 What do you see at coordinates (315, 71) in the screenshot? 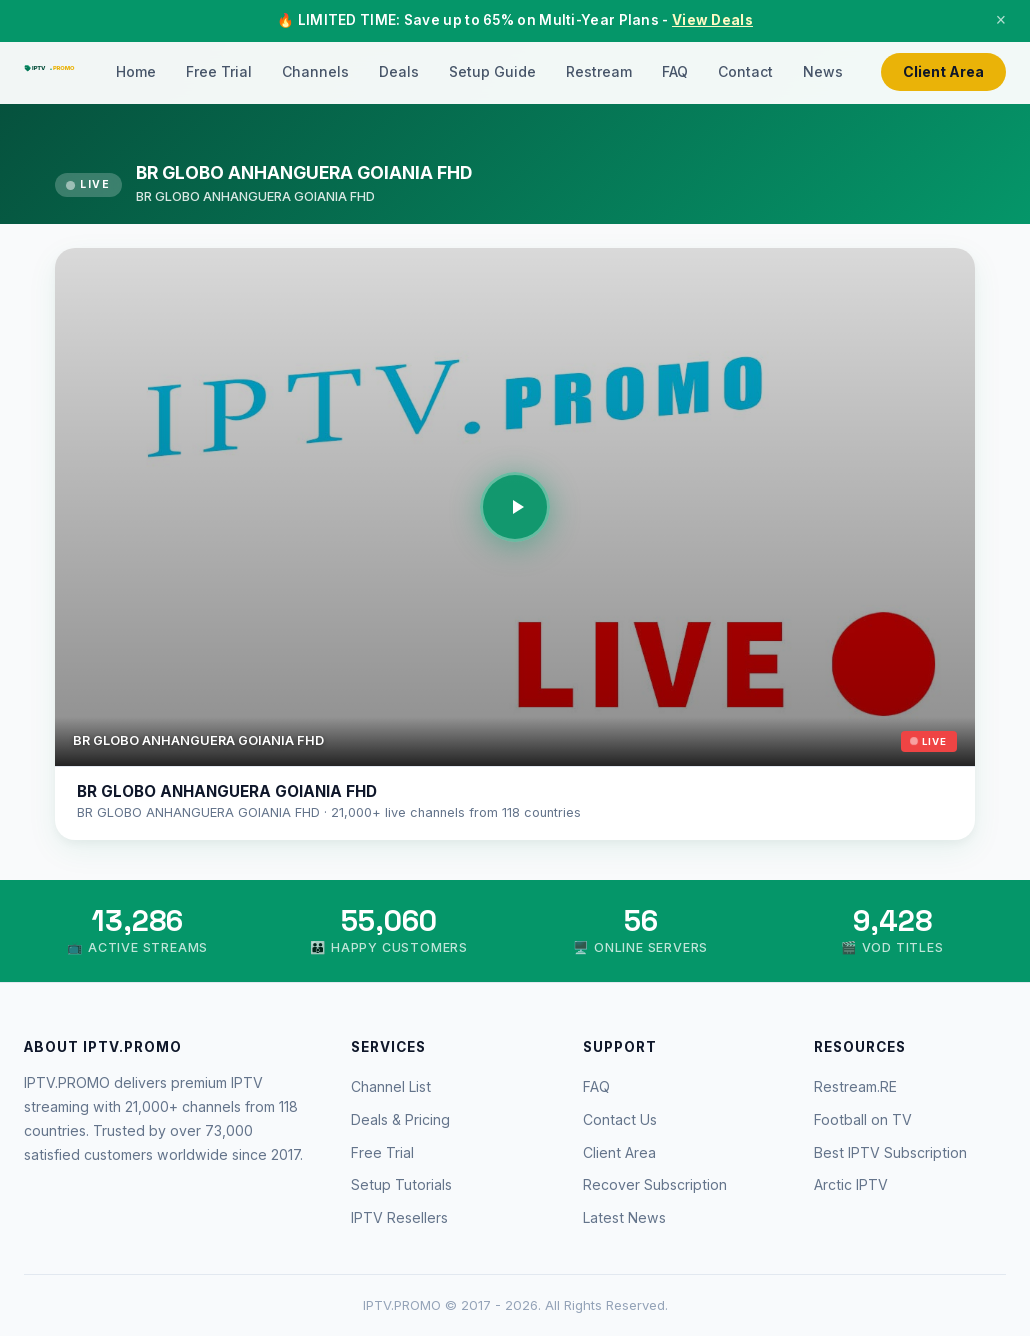
I see `Channels` at bounding box center [315, 71].